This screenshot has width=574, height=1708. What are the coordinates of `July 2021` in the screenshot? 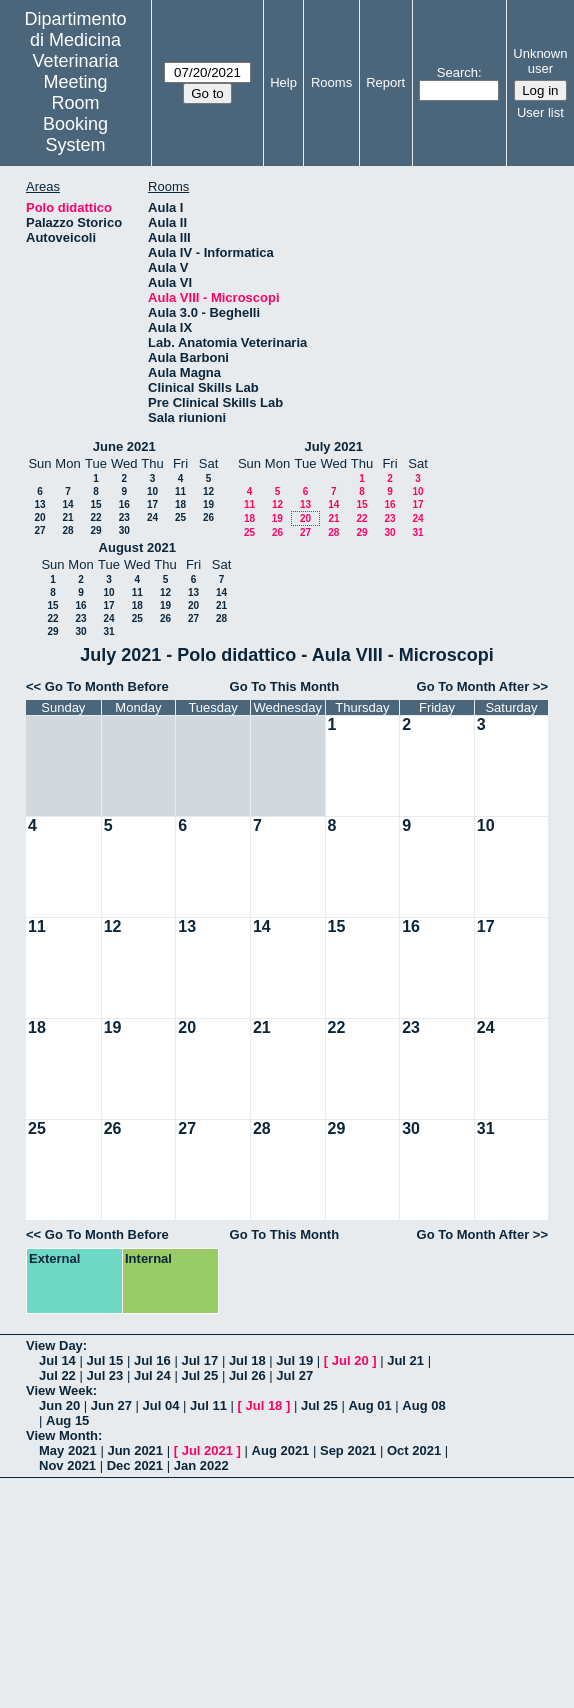 It's located at (333, 446).